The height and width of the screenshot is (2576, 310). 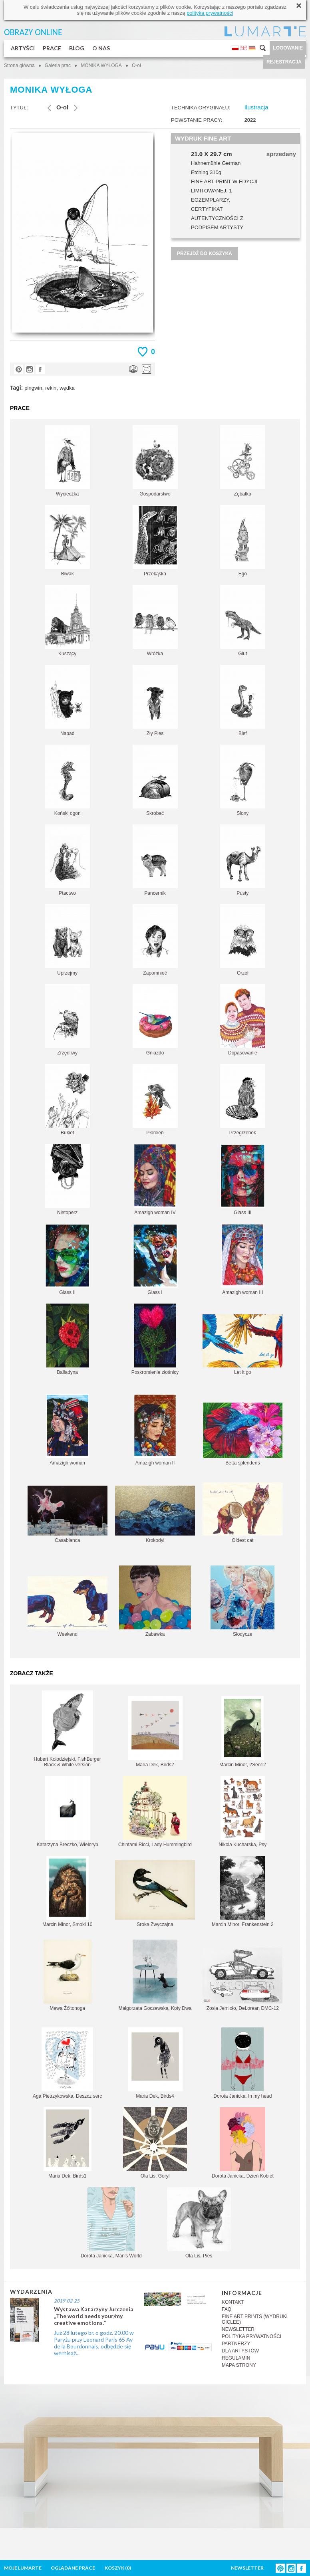 What do you see at coordinates (67, 1259) in the screenshot?
I see `Glass II` at bounding box center [67, 1259].